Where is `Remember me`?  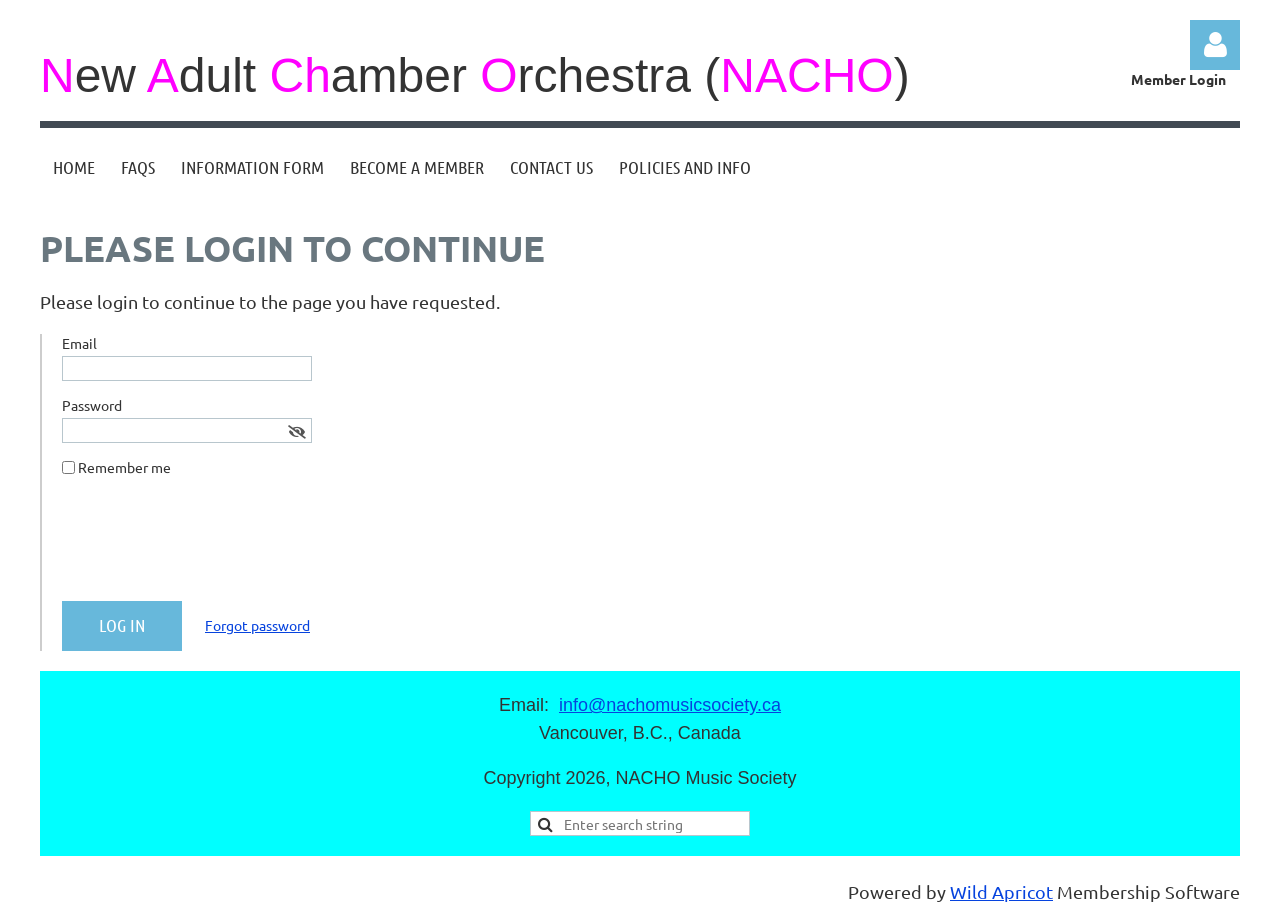
Remember me is located at coordinates (124, 467).